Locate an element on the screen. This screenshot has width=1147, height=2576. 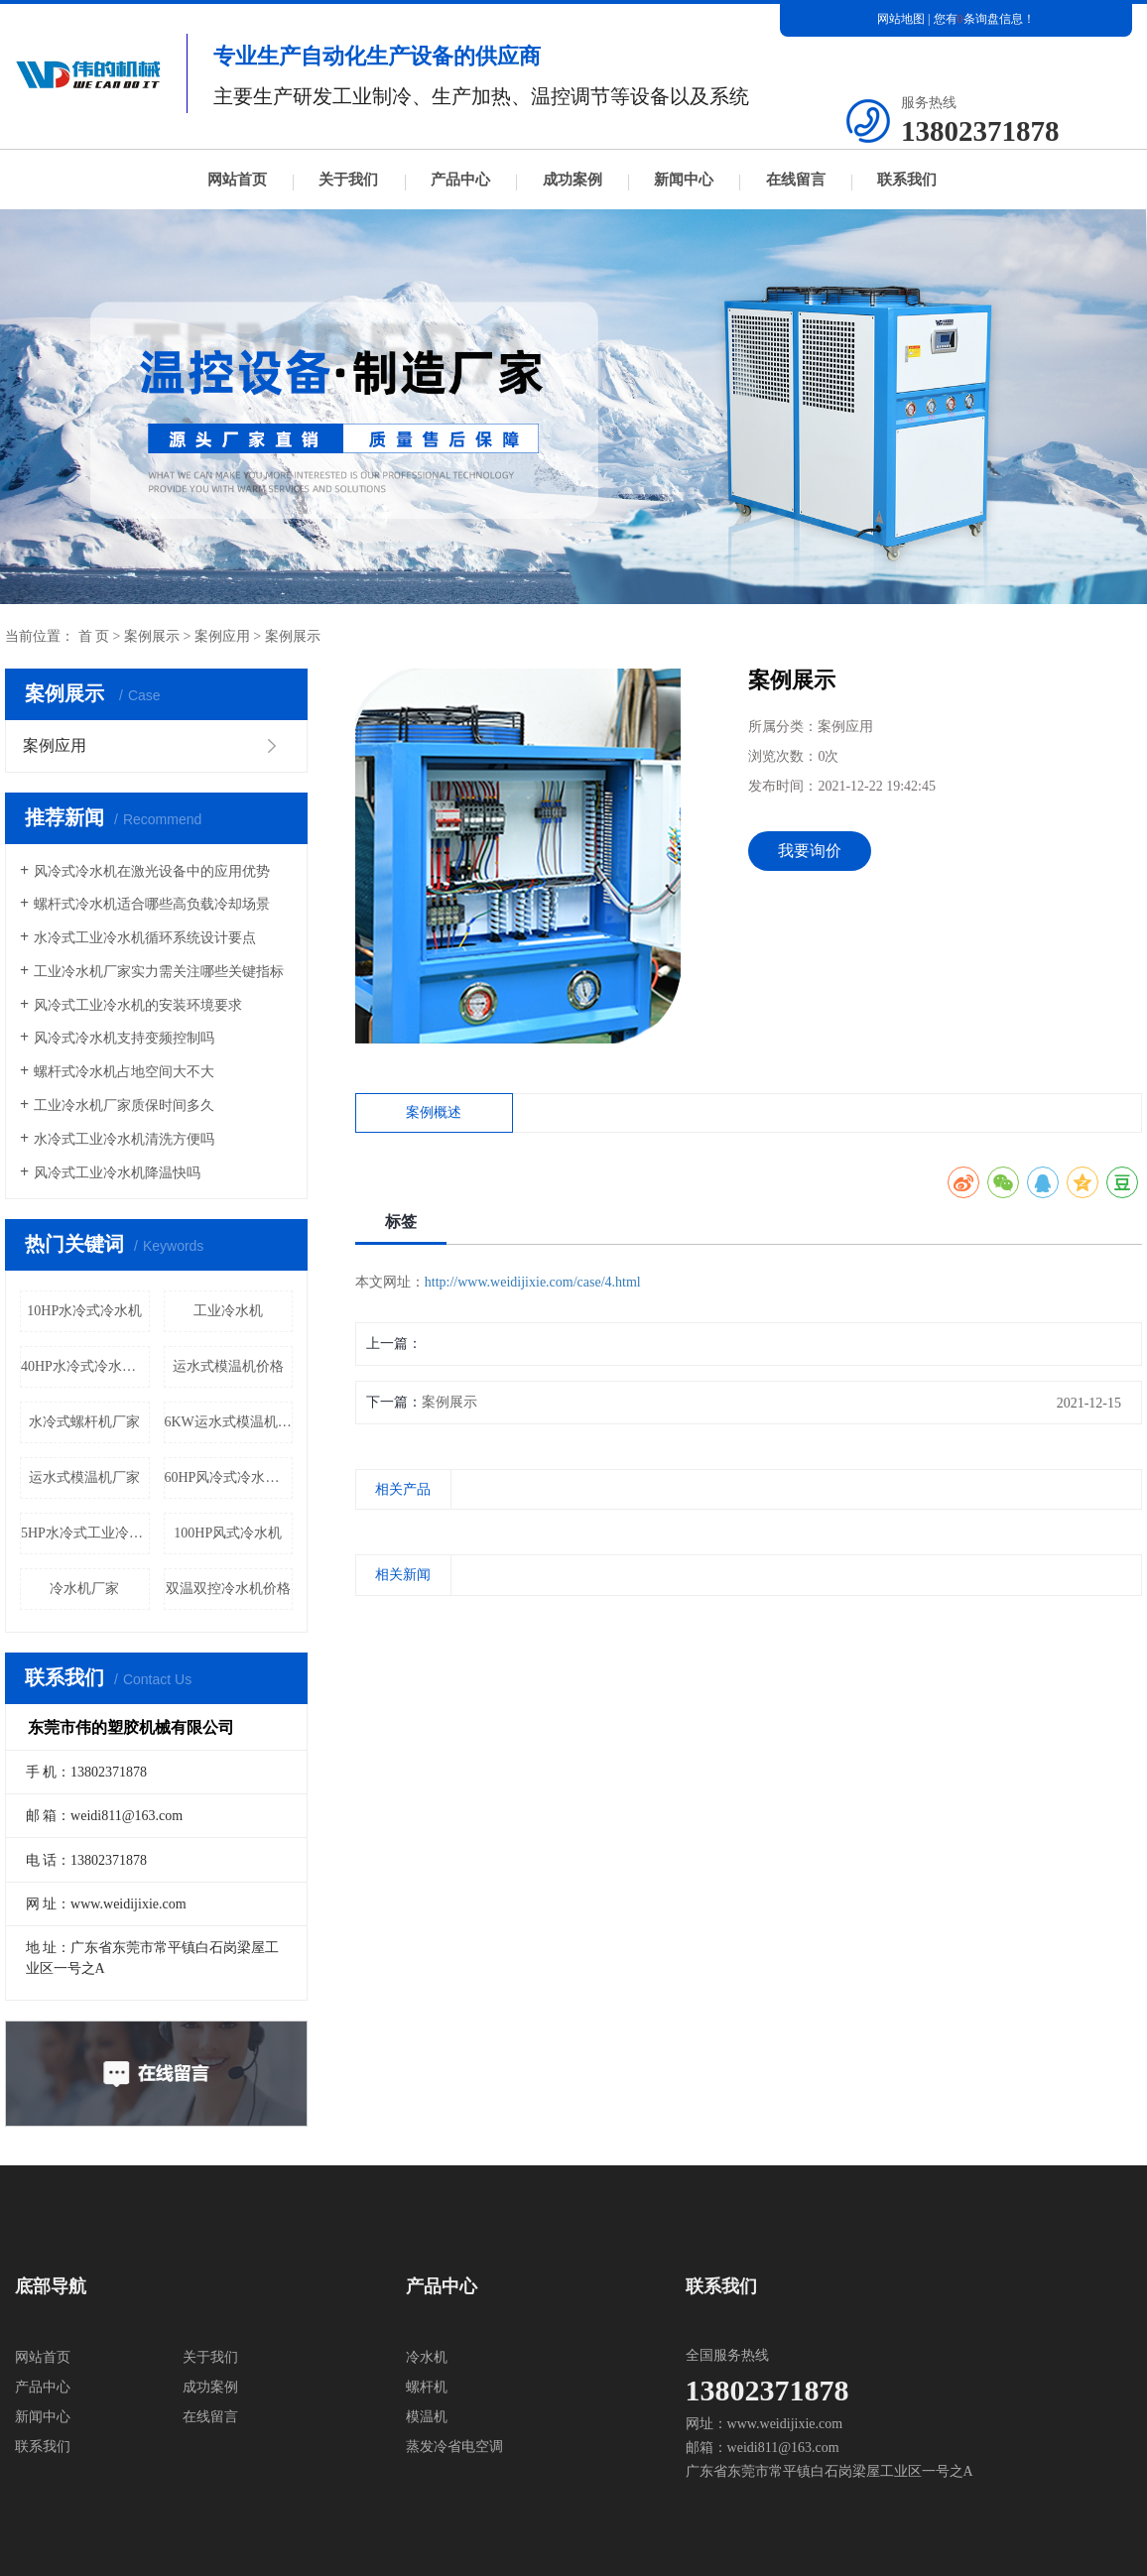
水冷式工业冷水机循环系统设计要点 is located at coordinates (145, 937).